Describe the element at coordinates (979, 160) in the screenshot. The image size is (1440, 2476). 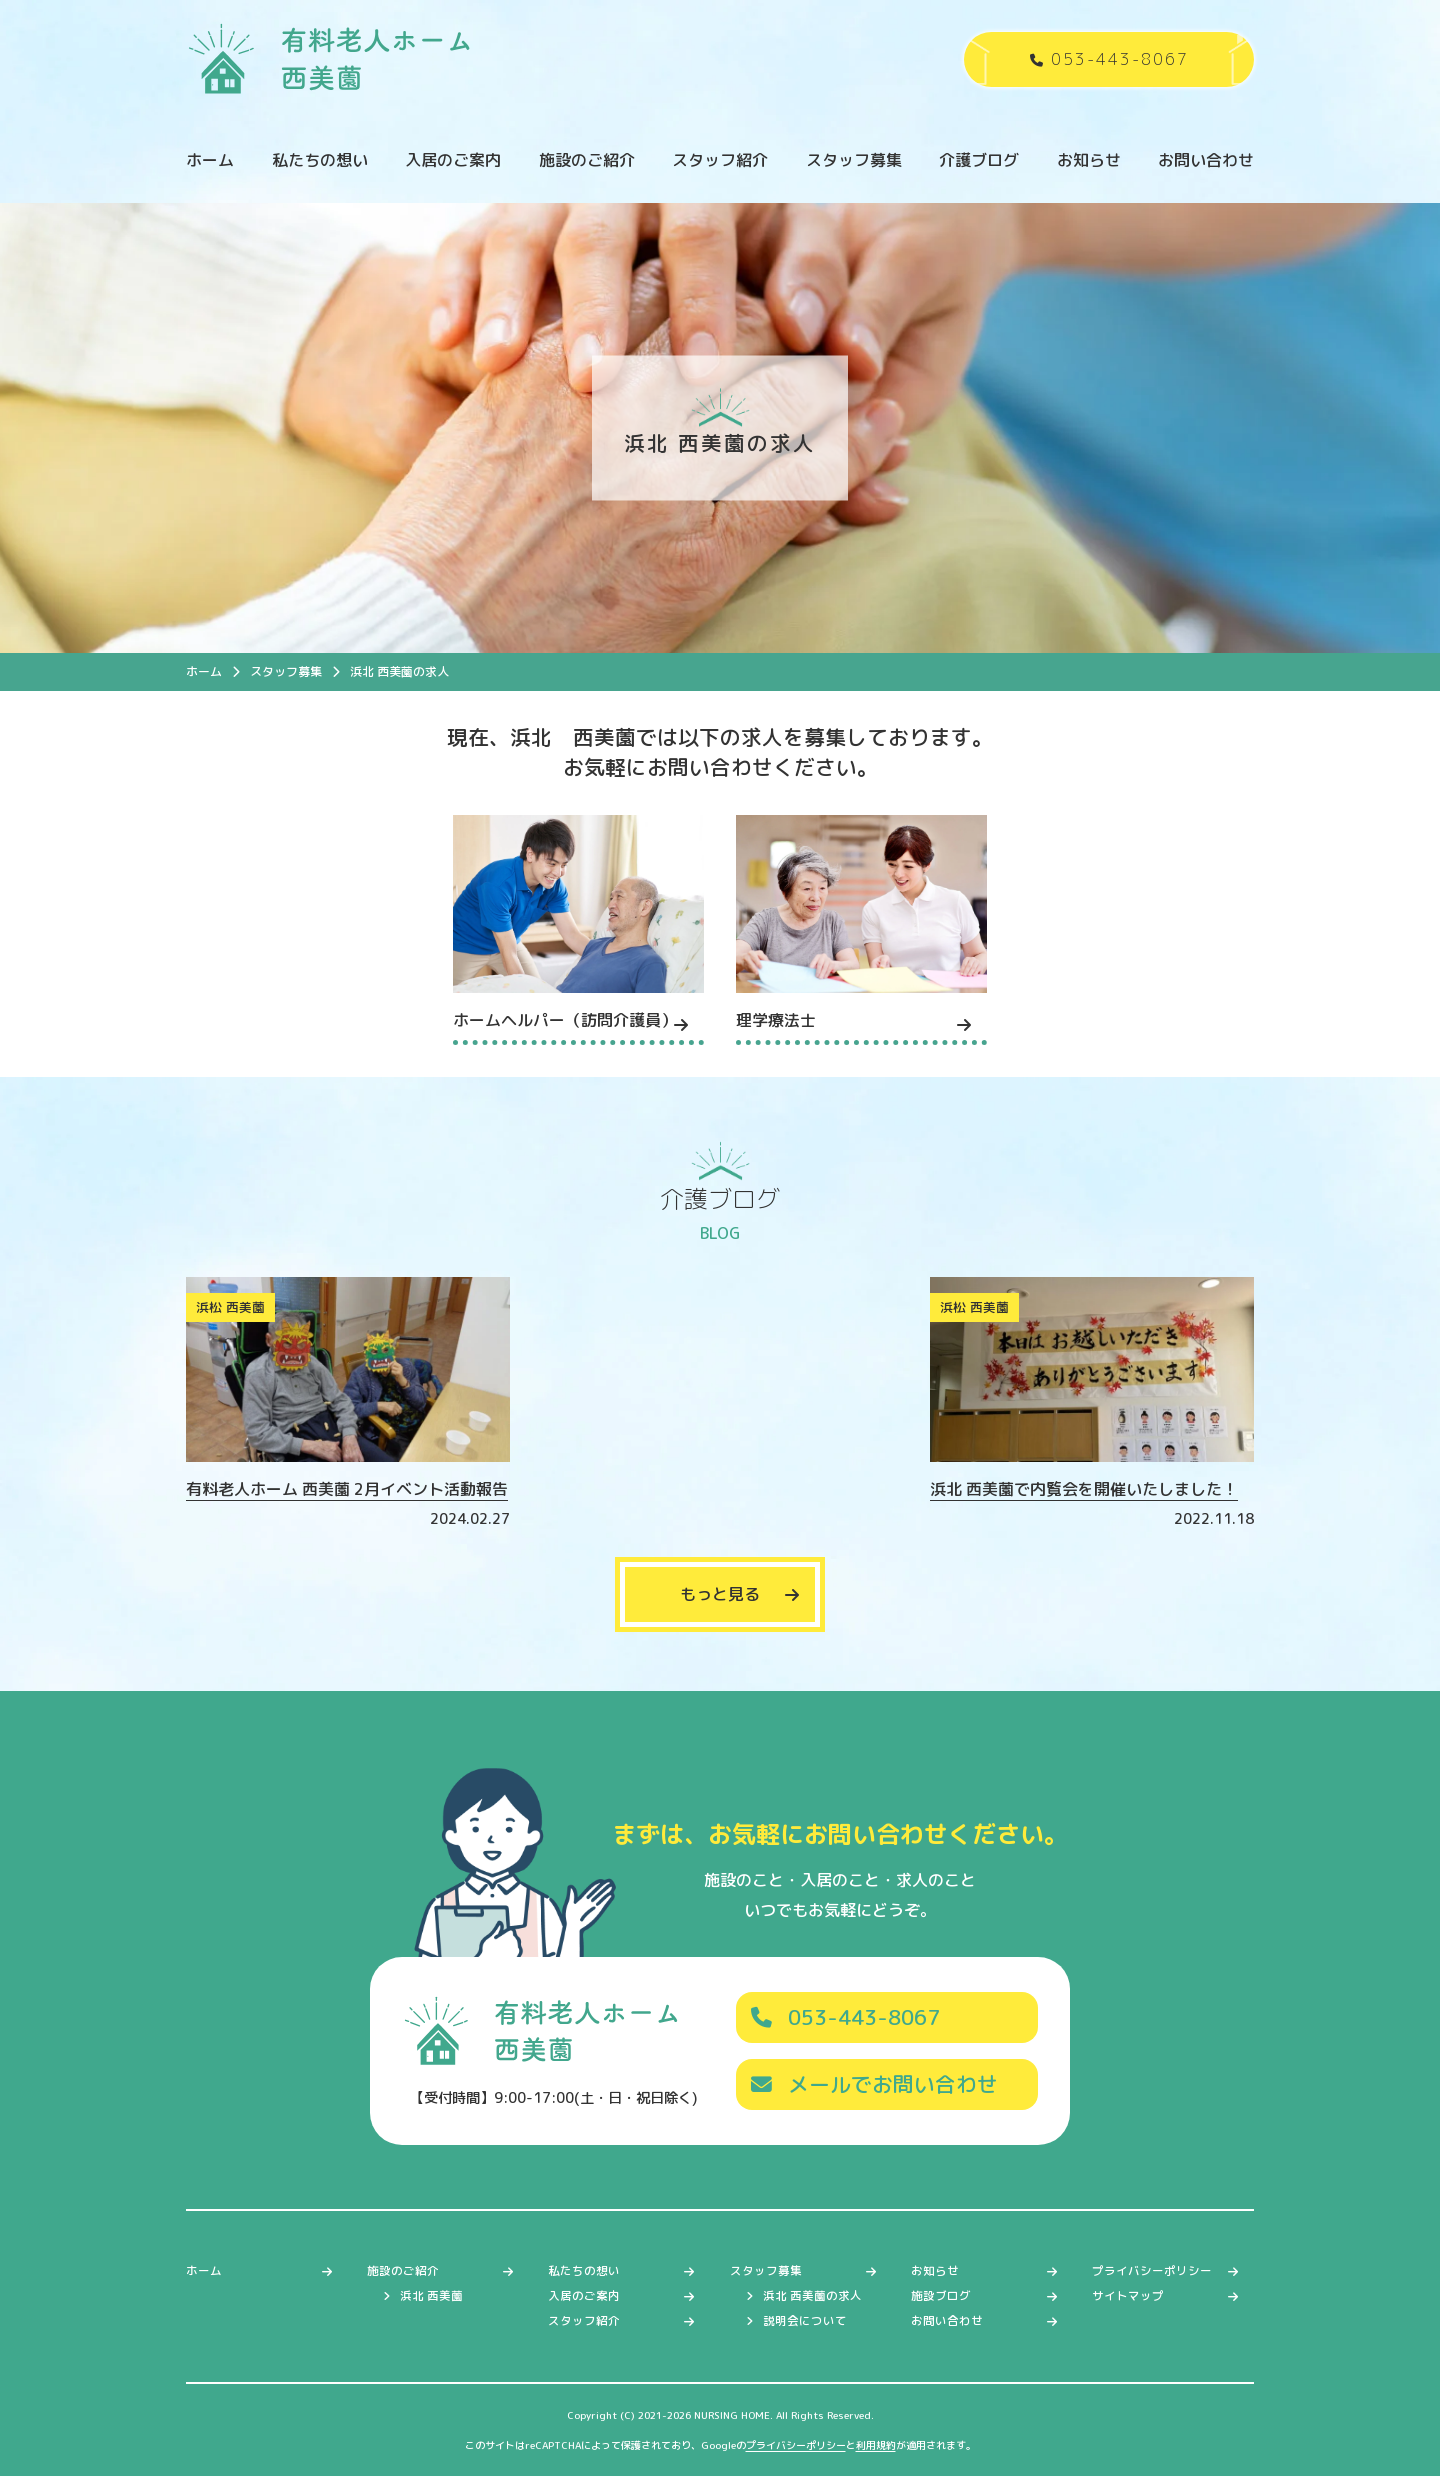
I see `介護ブログ` at that location.